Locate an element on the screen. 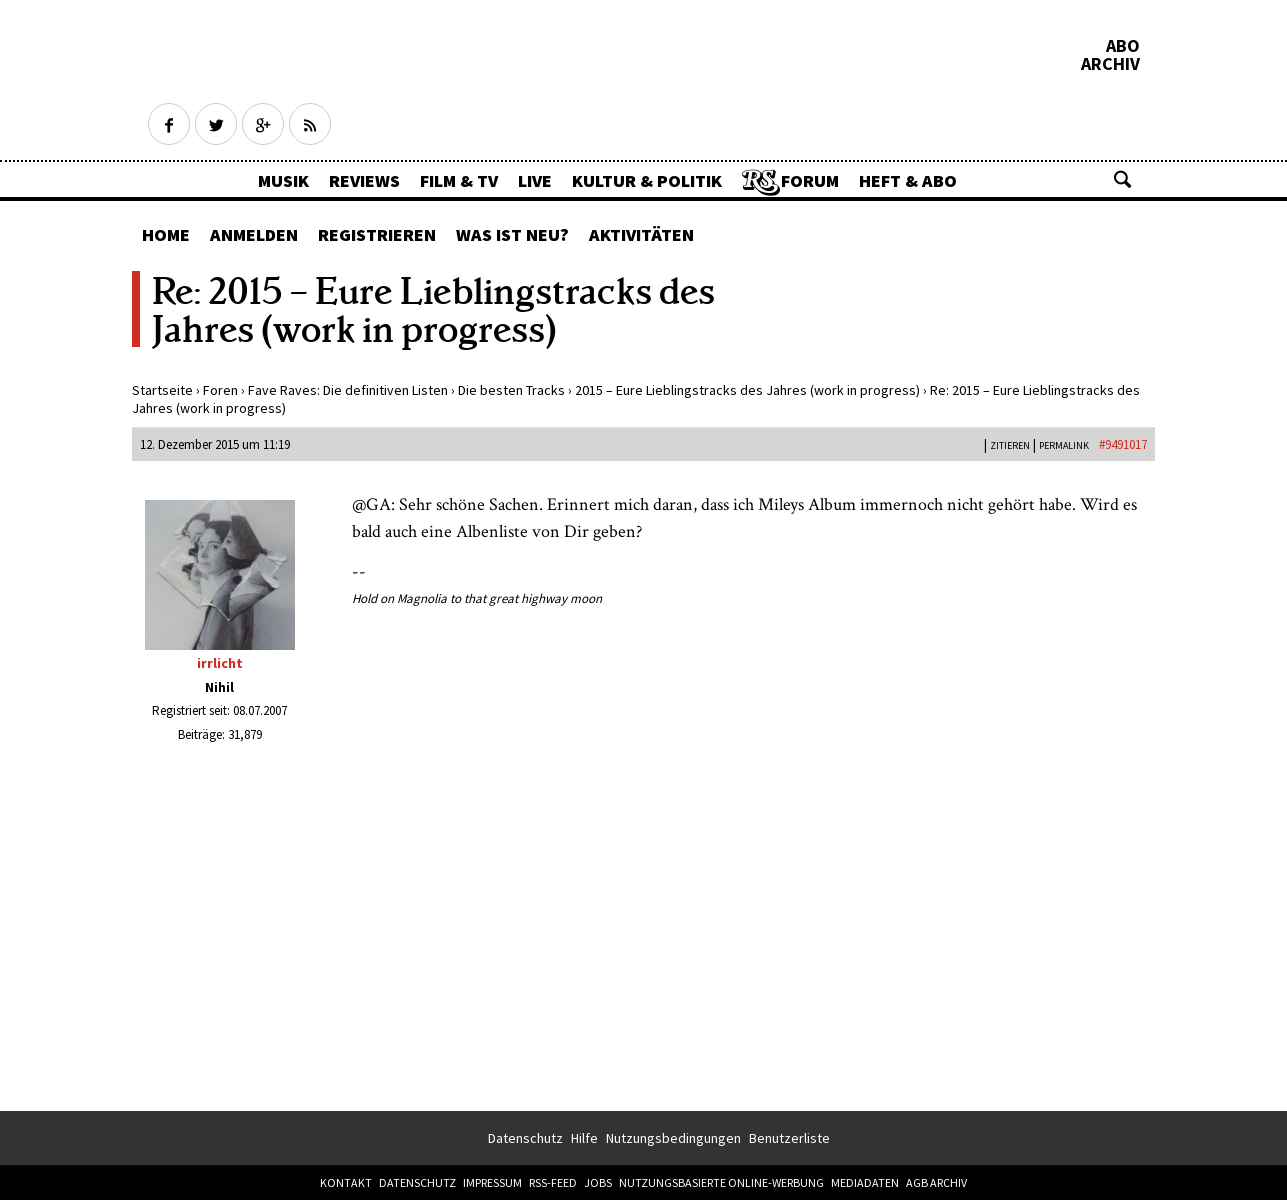 This screenshot has height=1200, width=1287. Musik is located at coordinates (283, 180).